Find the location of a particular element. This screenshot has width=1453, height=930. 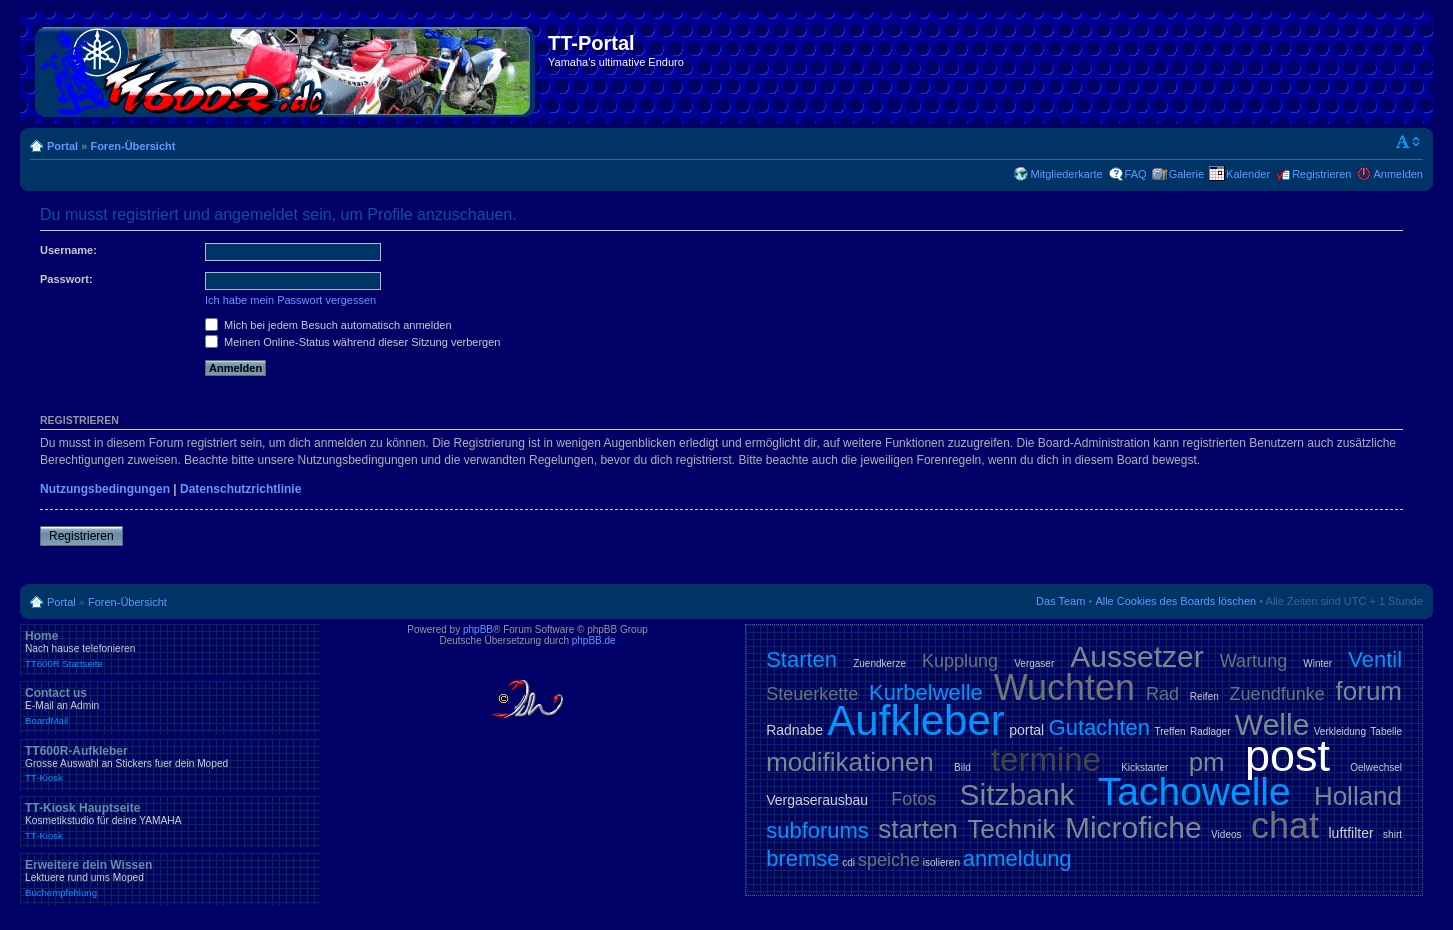

cdi is located at coordinates (848, 862).